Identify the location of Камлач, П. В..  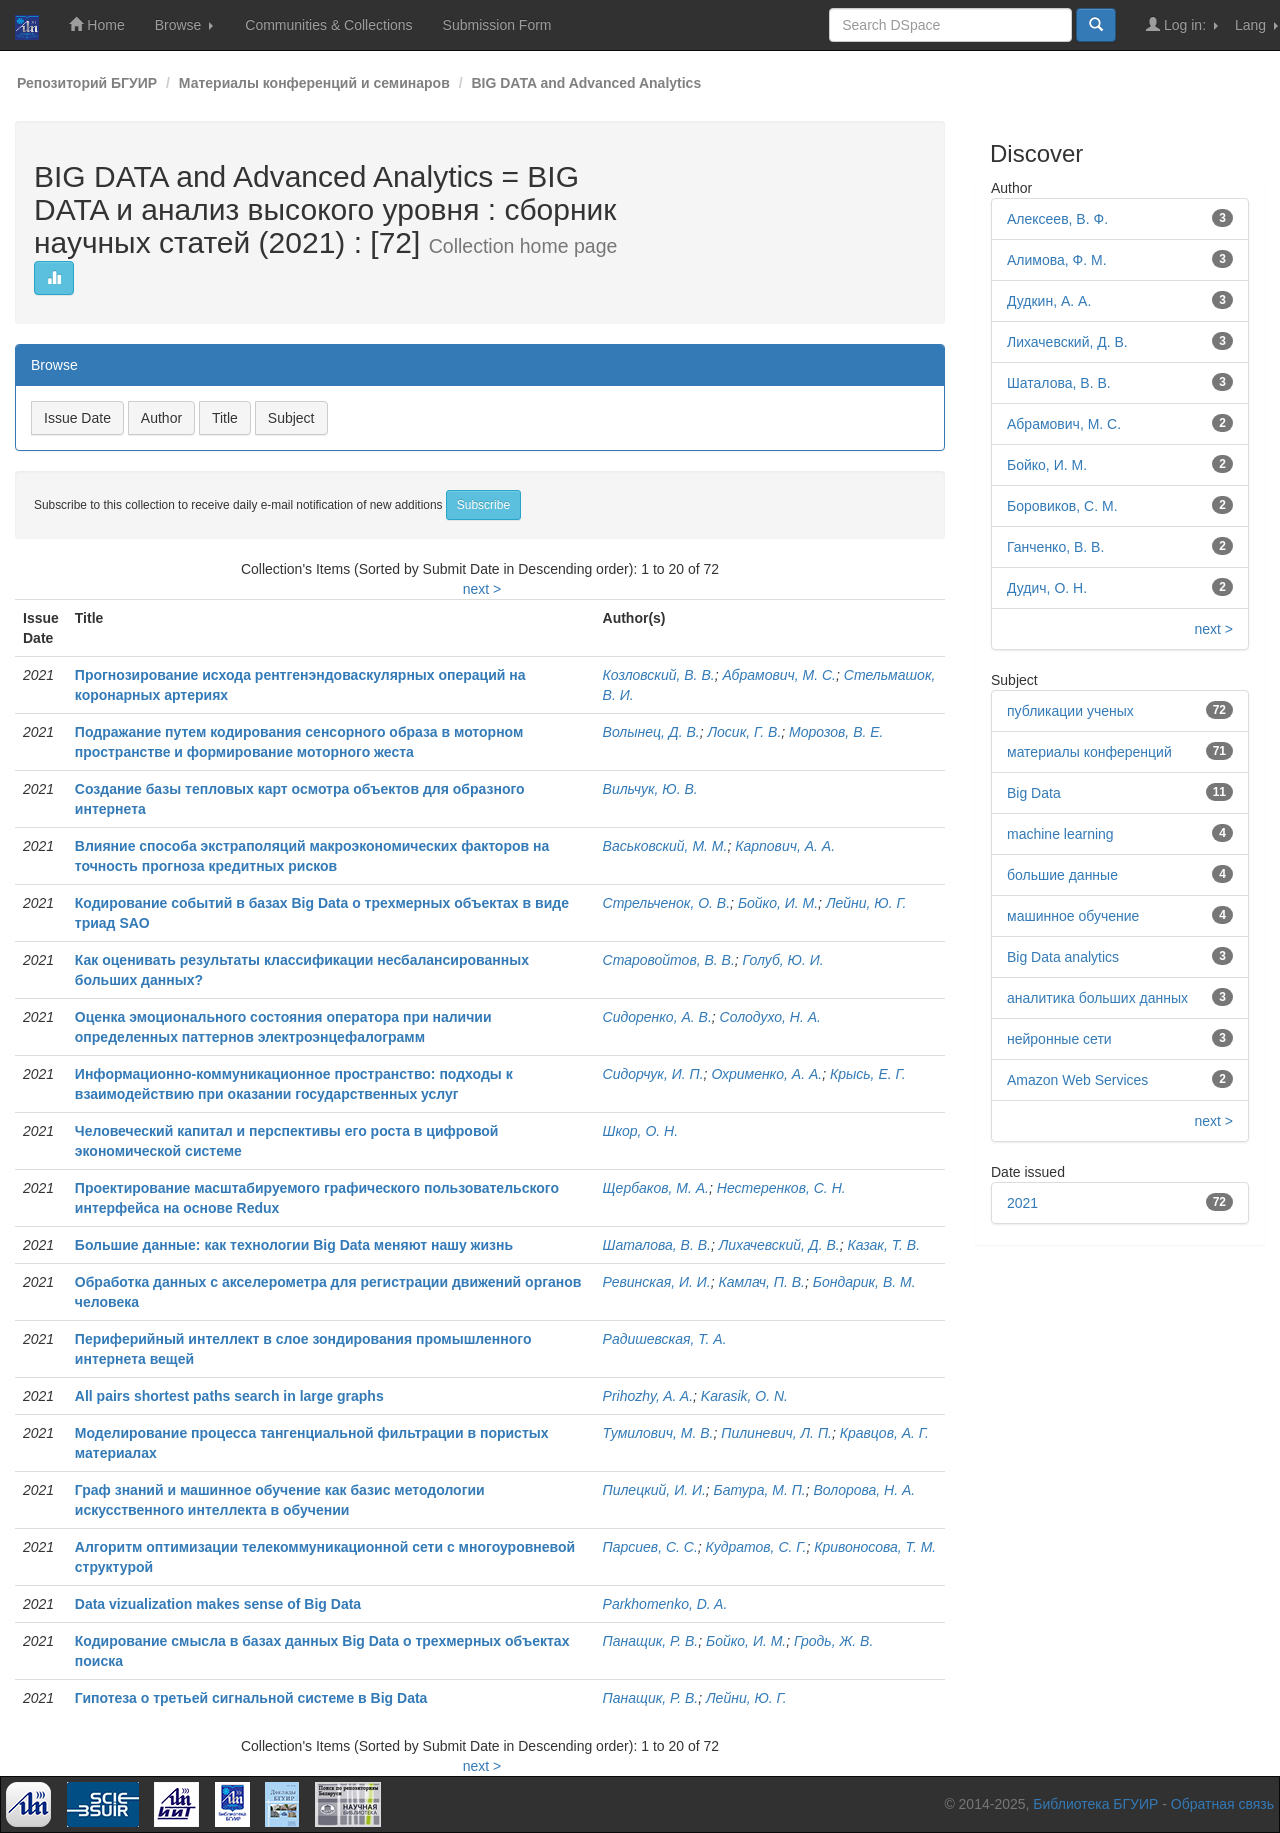
(761, 1282).